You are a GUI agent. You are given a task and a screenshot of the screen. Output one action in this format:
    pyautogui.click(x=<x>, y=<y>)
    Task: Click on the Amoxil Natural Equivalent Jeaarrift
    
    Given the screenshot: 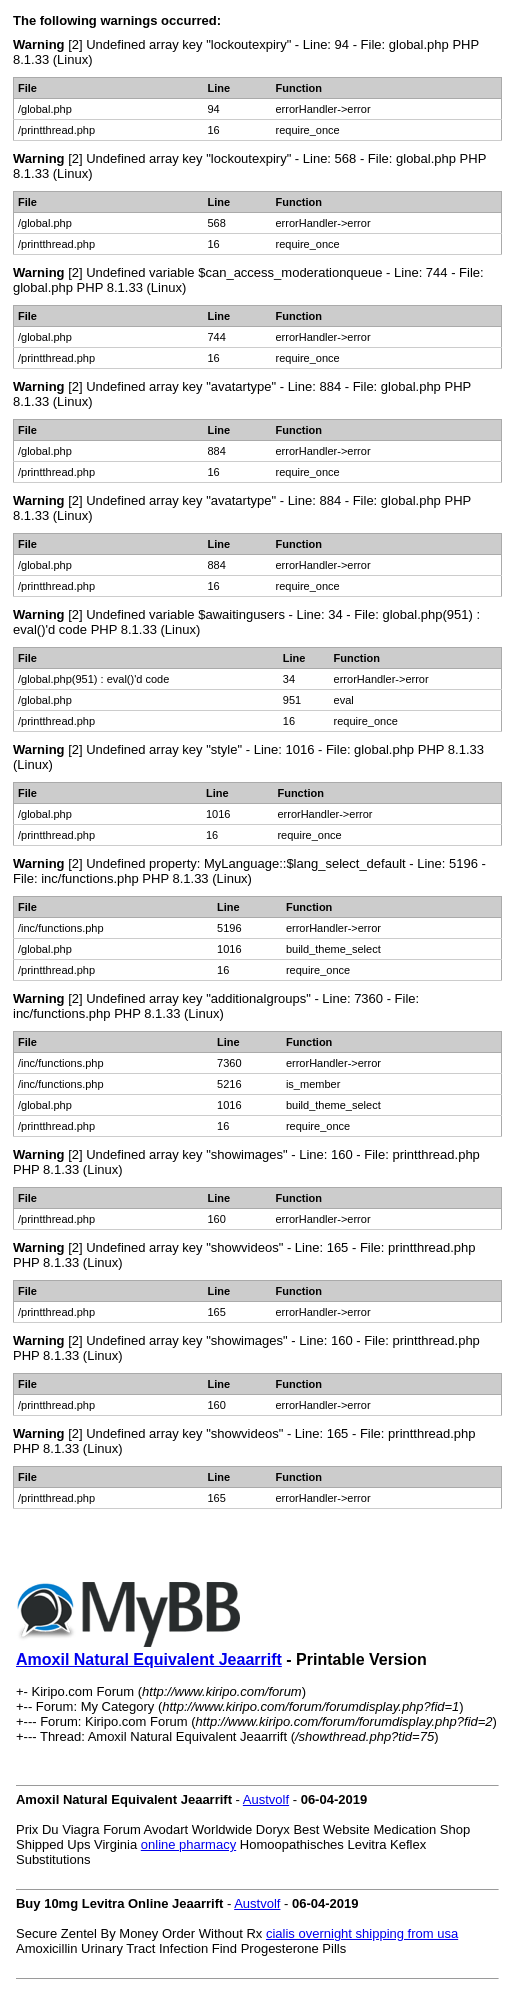 What is the action you would take?
    pyautogui.click(x=149, y=1659)
    